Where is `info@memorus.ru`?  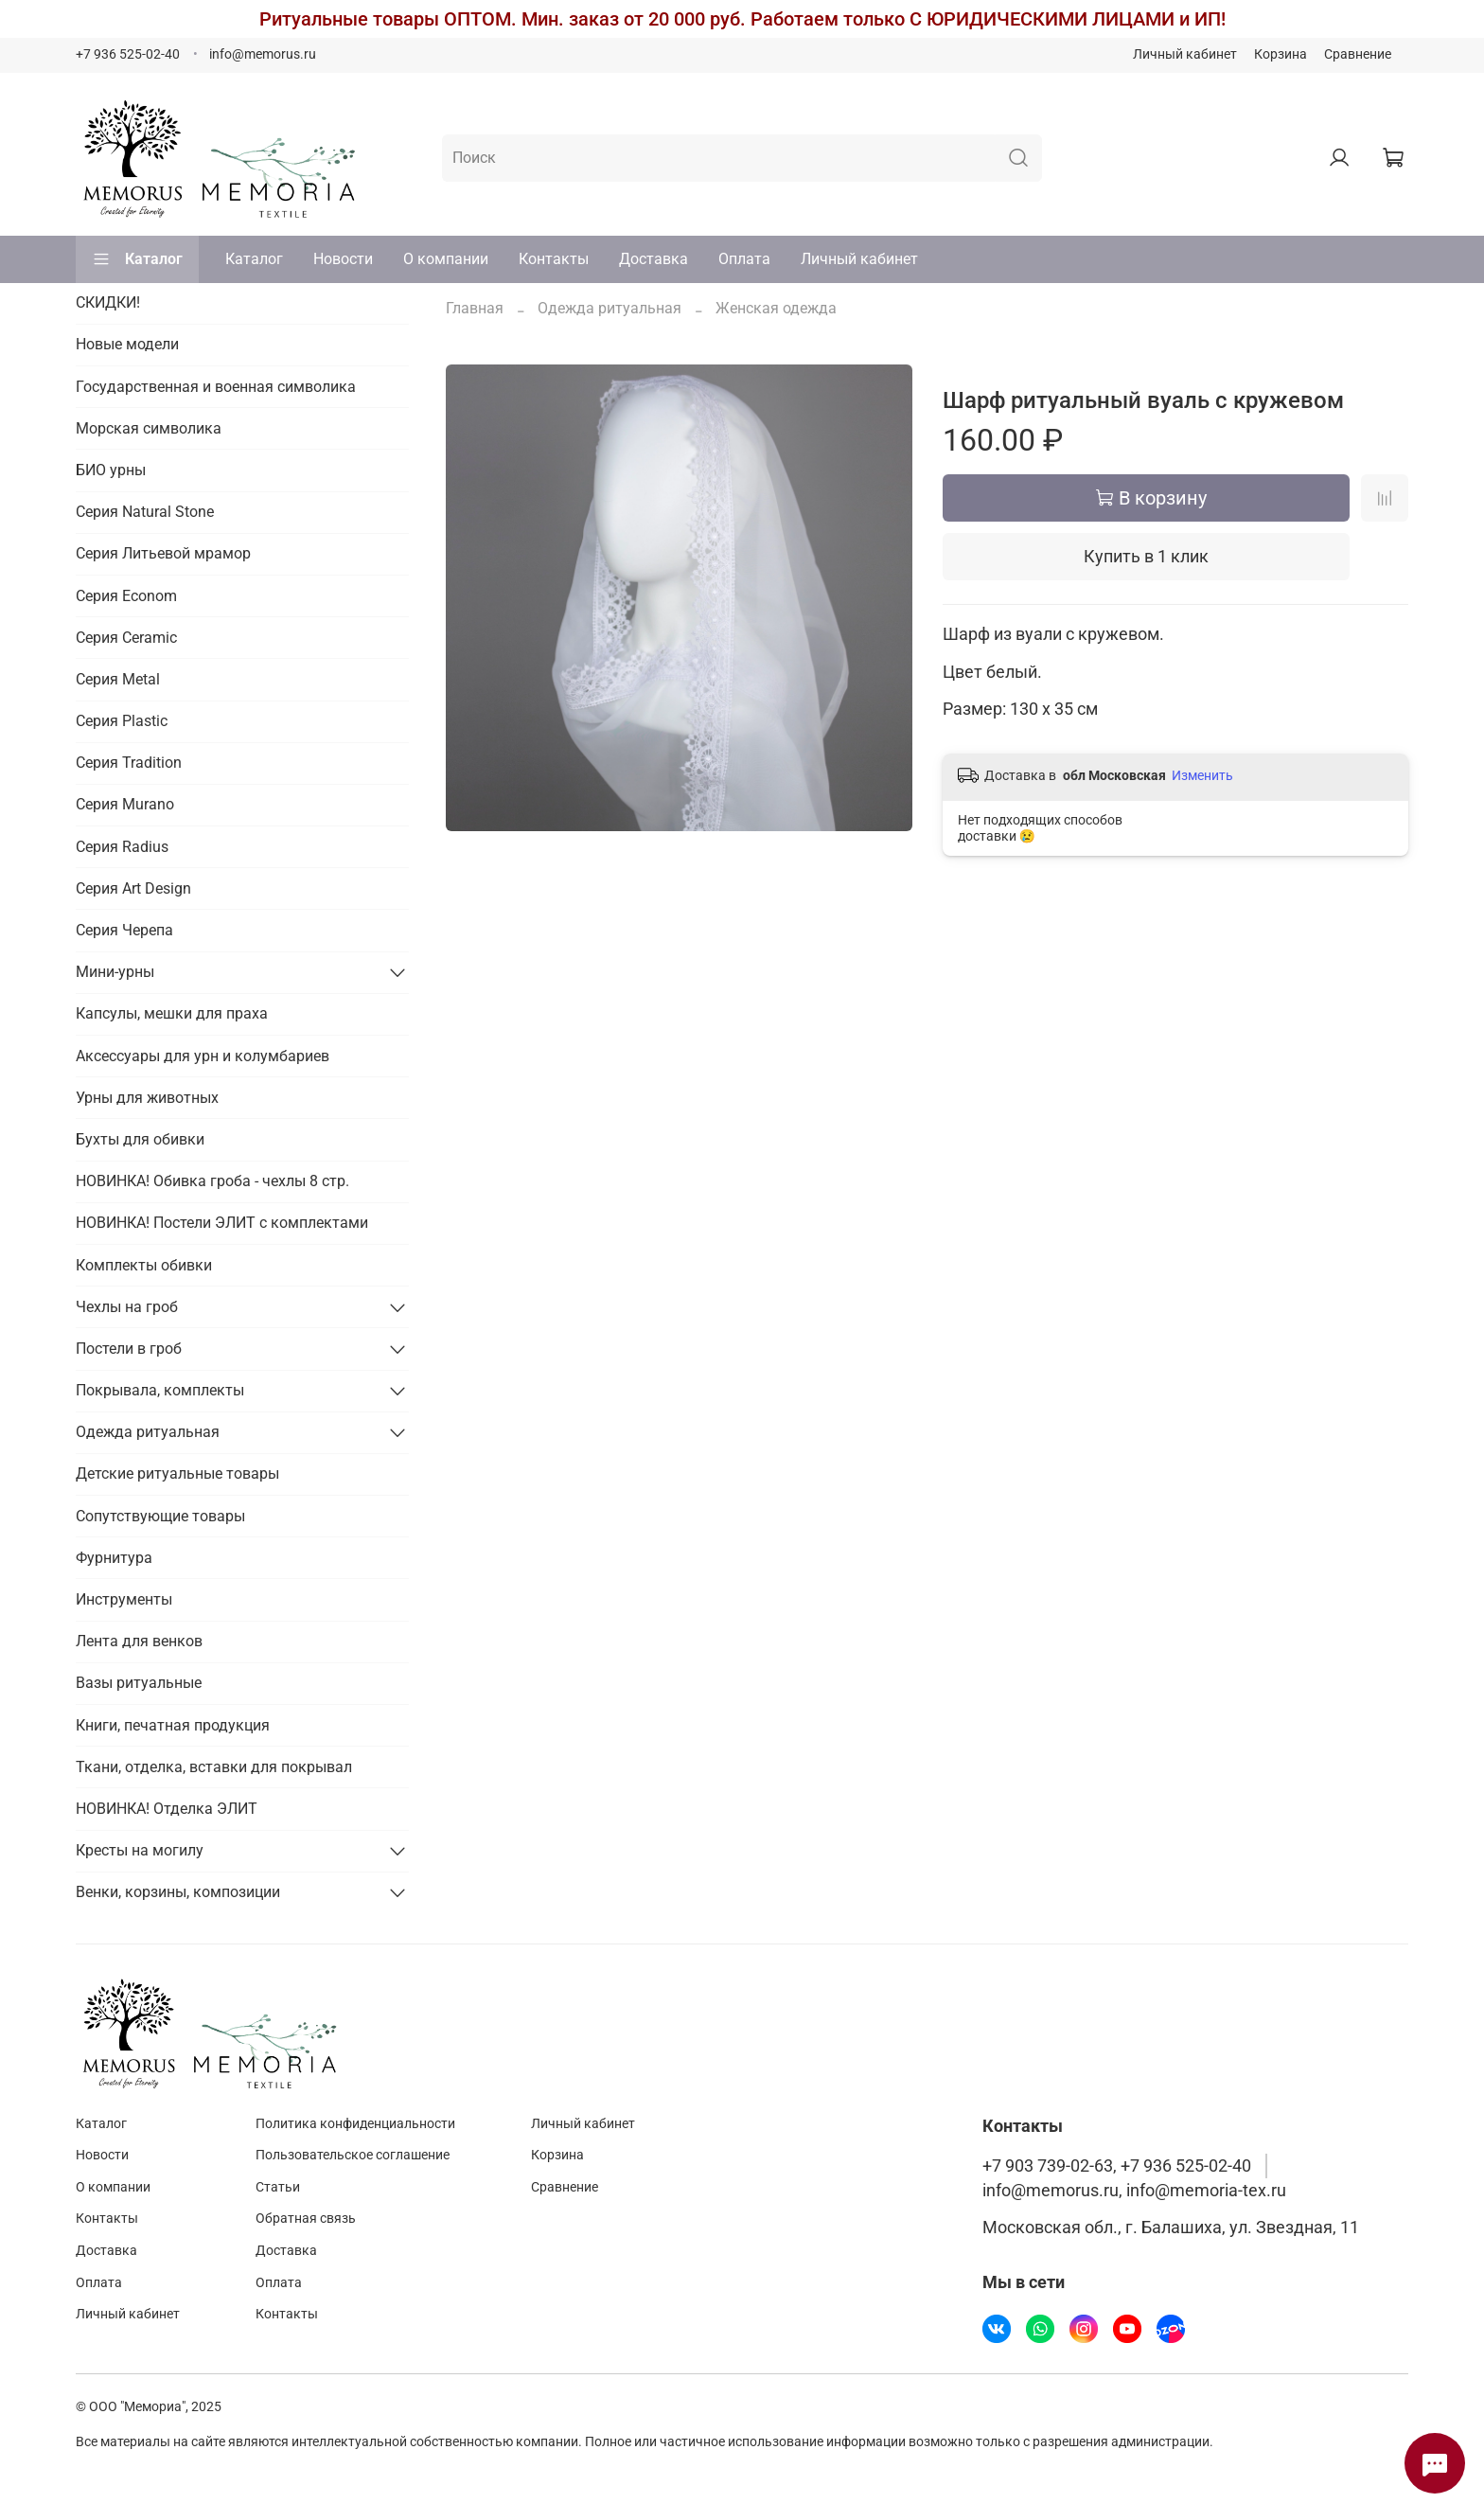
info@memorus.ru is located at coordinates (262, 54).